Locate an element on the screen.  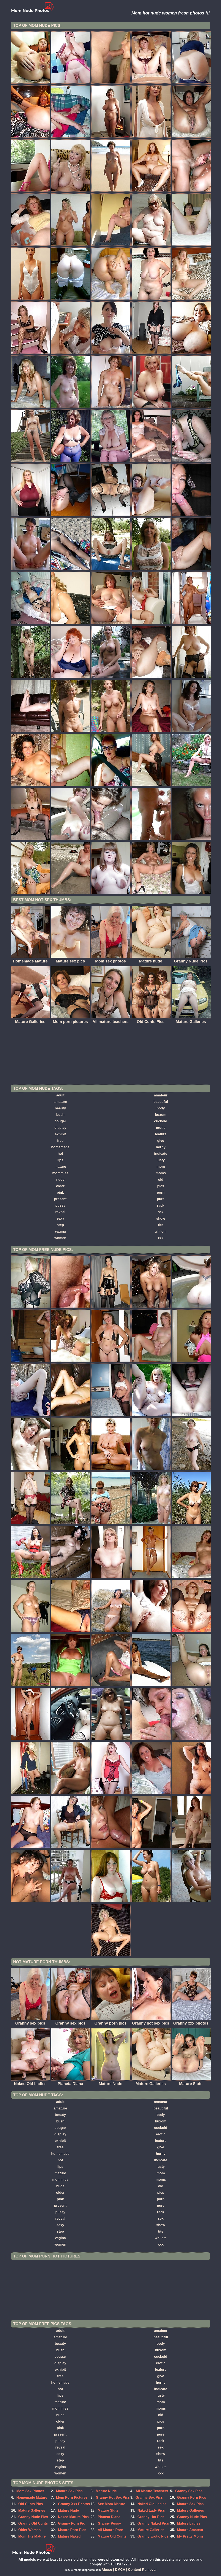
horny is located at coordinates (160, 1147).